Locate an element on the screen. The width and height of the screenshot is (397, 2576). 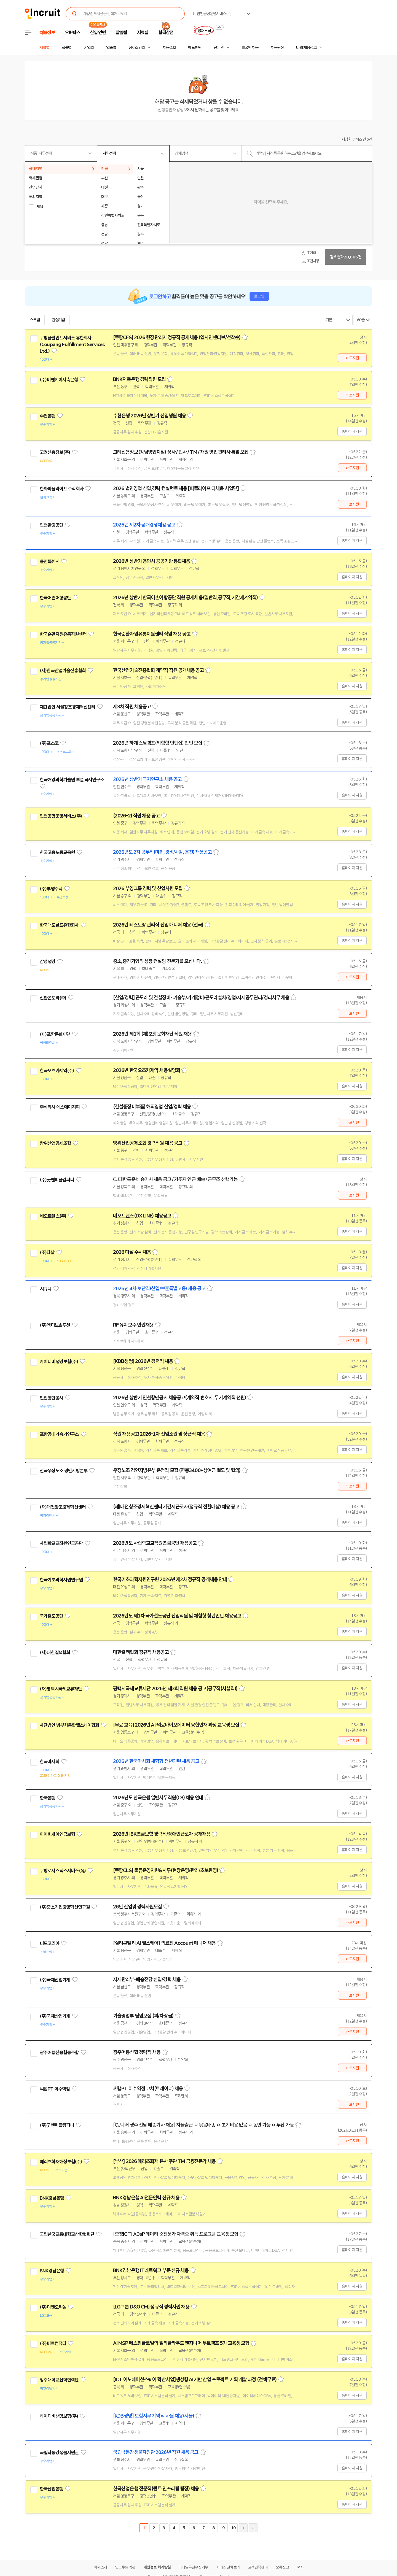
2026년 상반기 용인시 공공기관 통합채용 is located at coordinates (151, 561).